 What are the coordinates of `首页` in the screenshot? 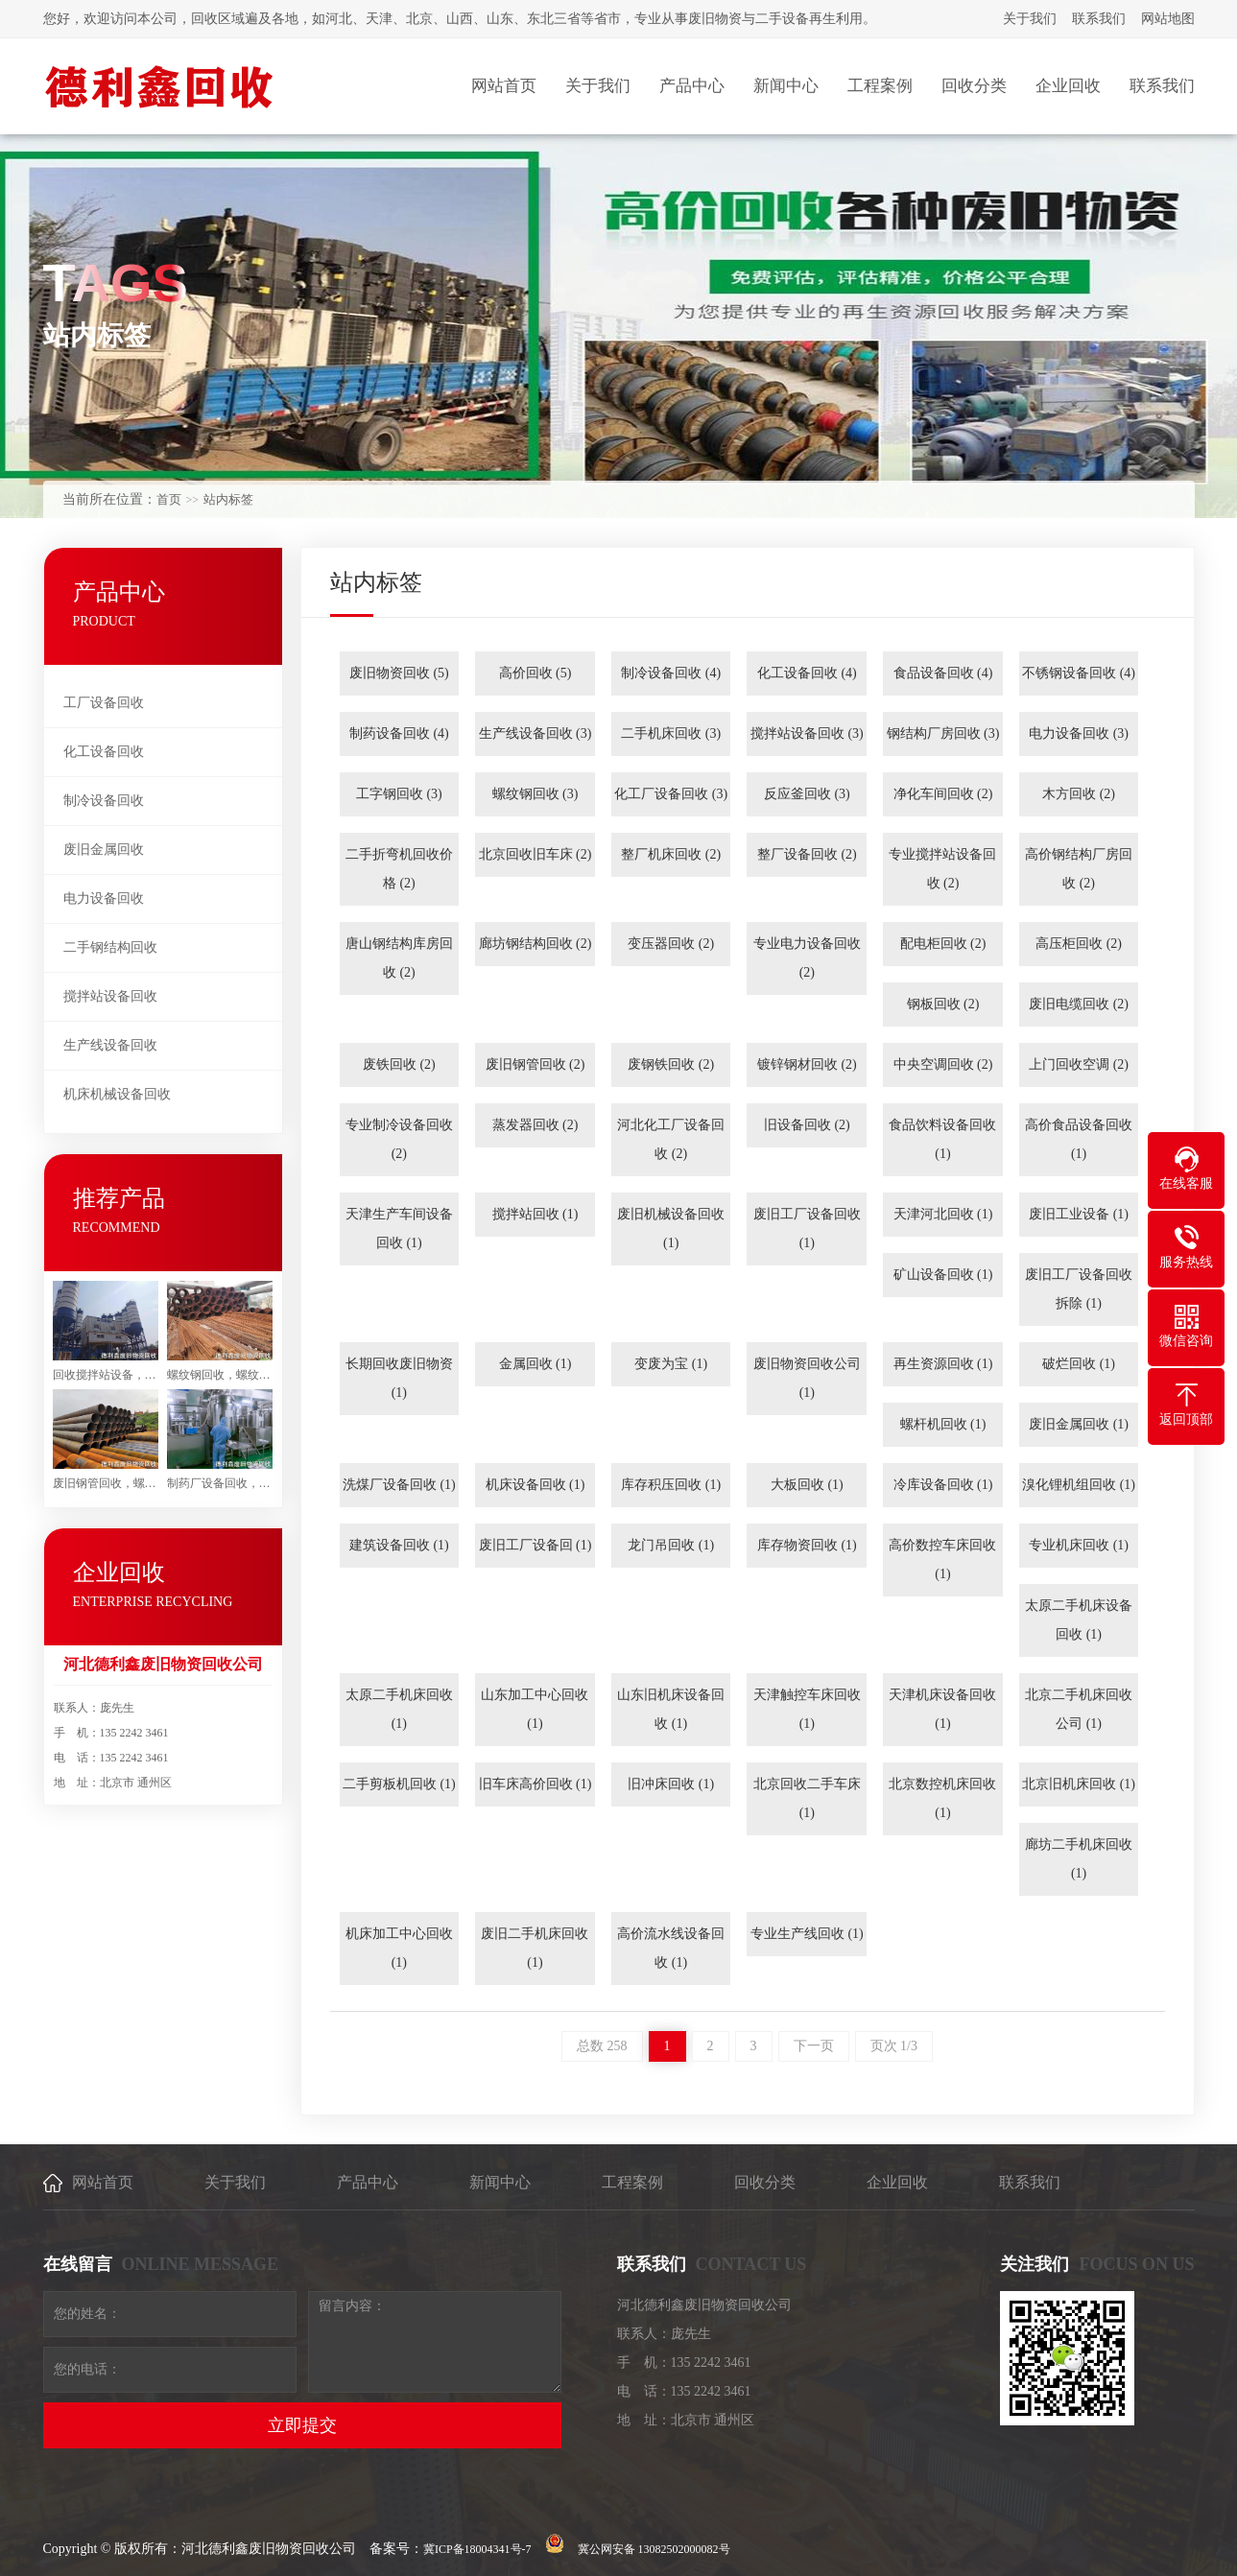 It's located at (168, 499).